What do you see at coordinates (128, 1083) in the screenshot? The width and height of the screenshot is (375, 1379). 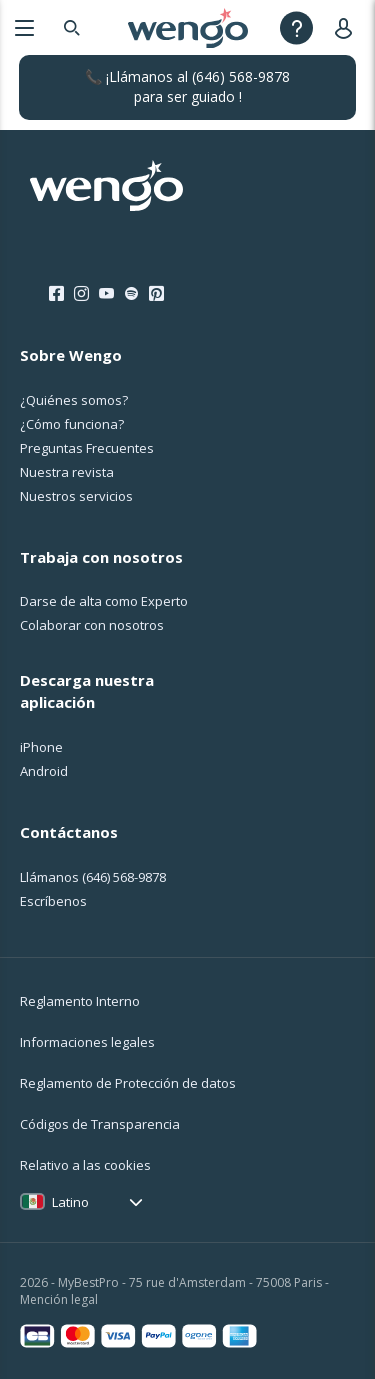 I see `Reglamento de Protección de datos` at bounding box center [128, 1083].